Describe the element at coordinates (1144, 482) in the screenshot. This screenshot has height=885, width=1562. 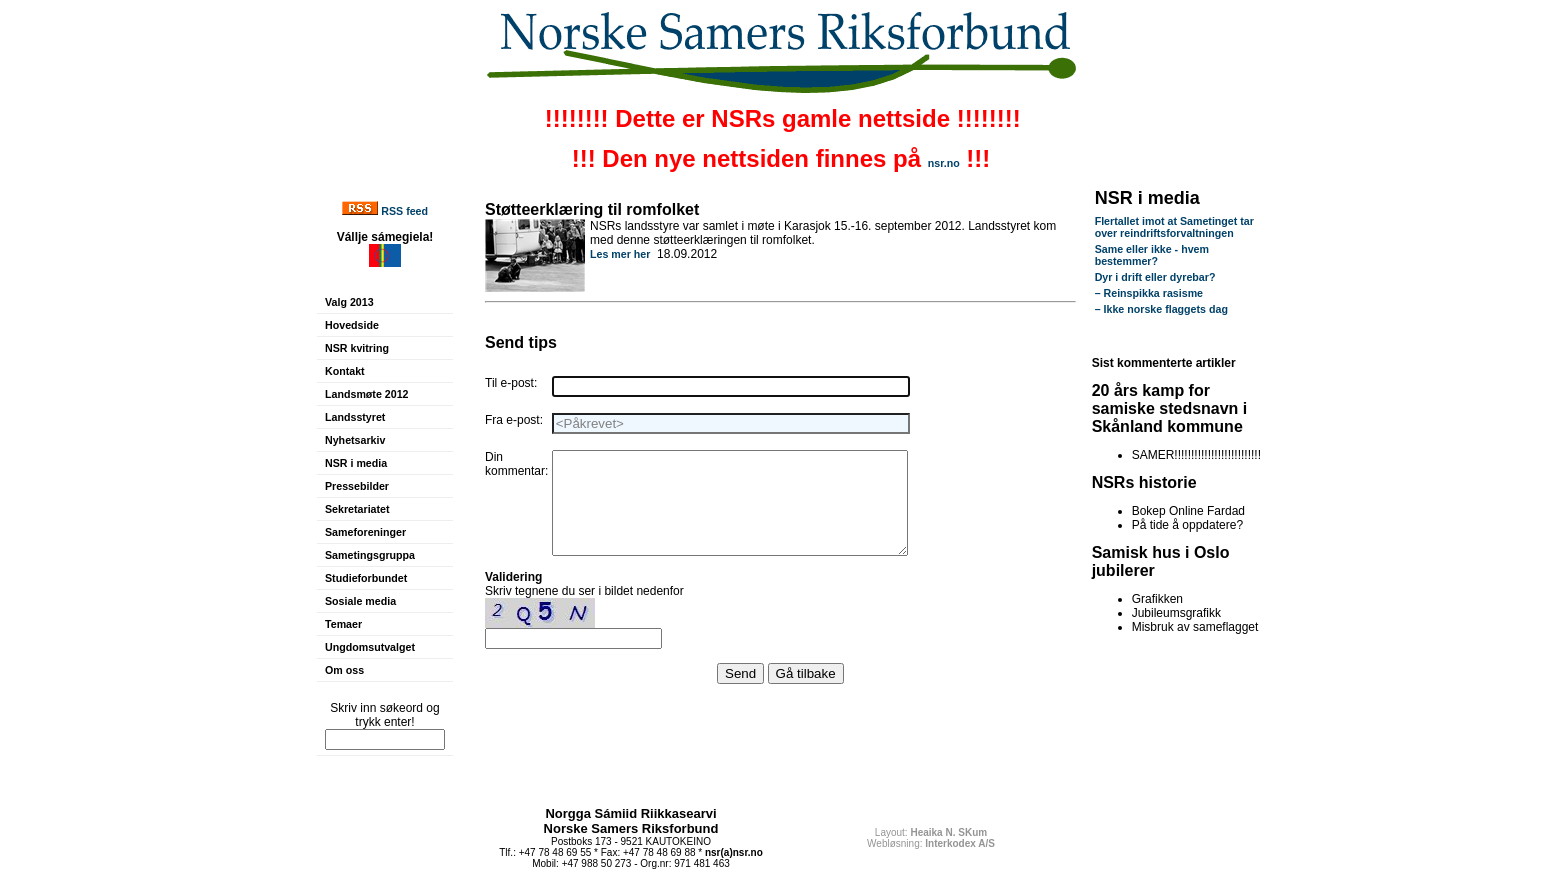
I see `NSRs historie` at that location.